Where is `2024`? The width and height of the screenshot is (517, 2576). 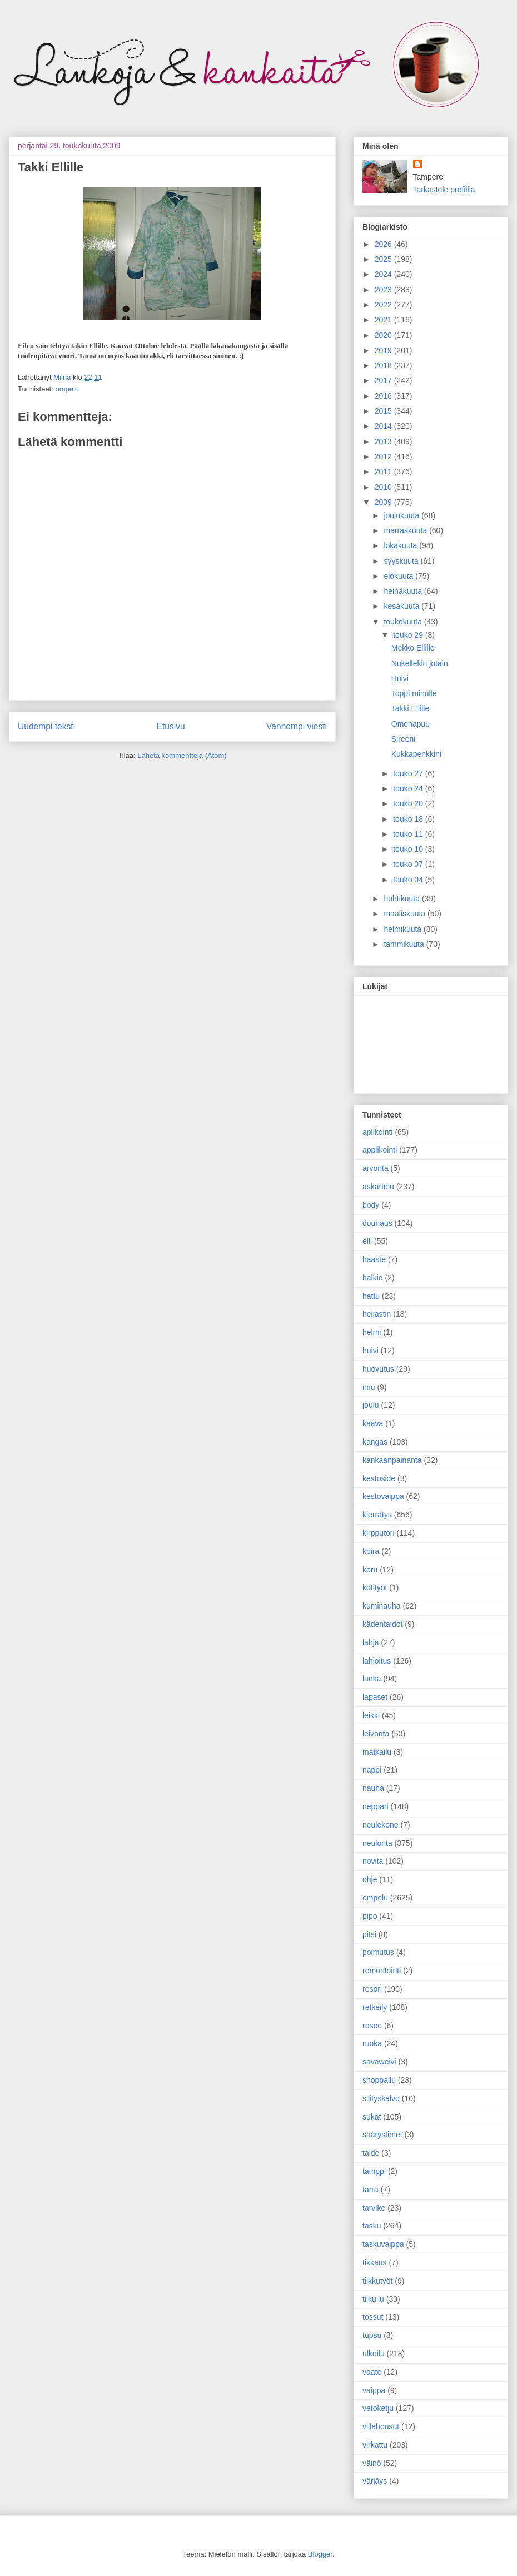
2024 is located at coordinates (384, 274).